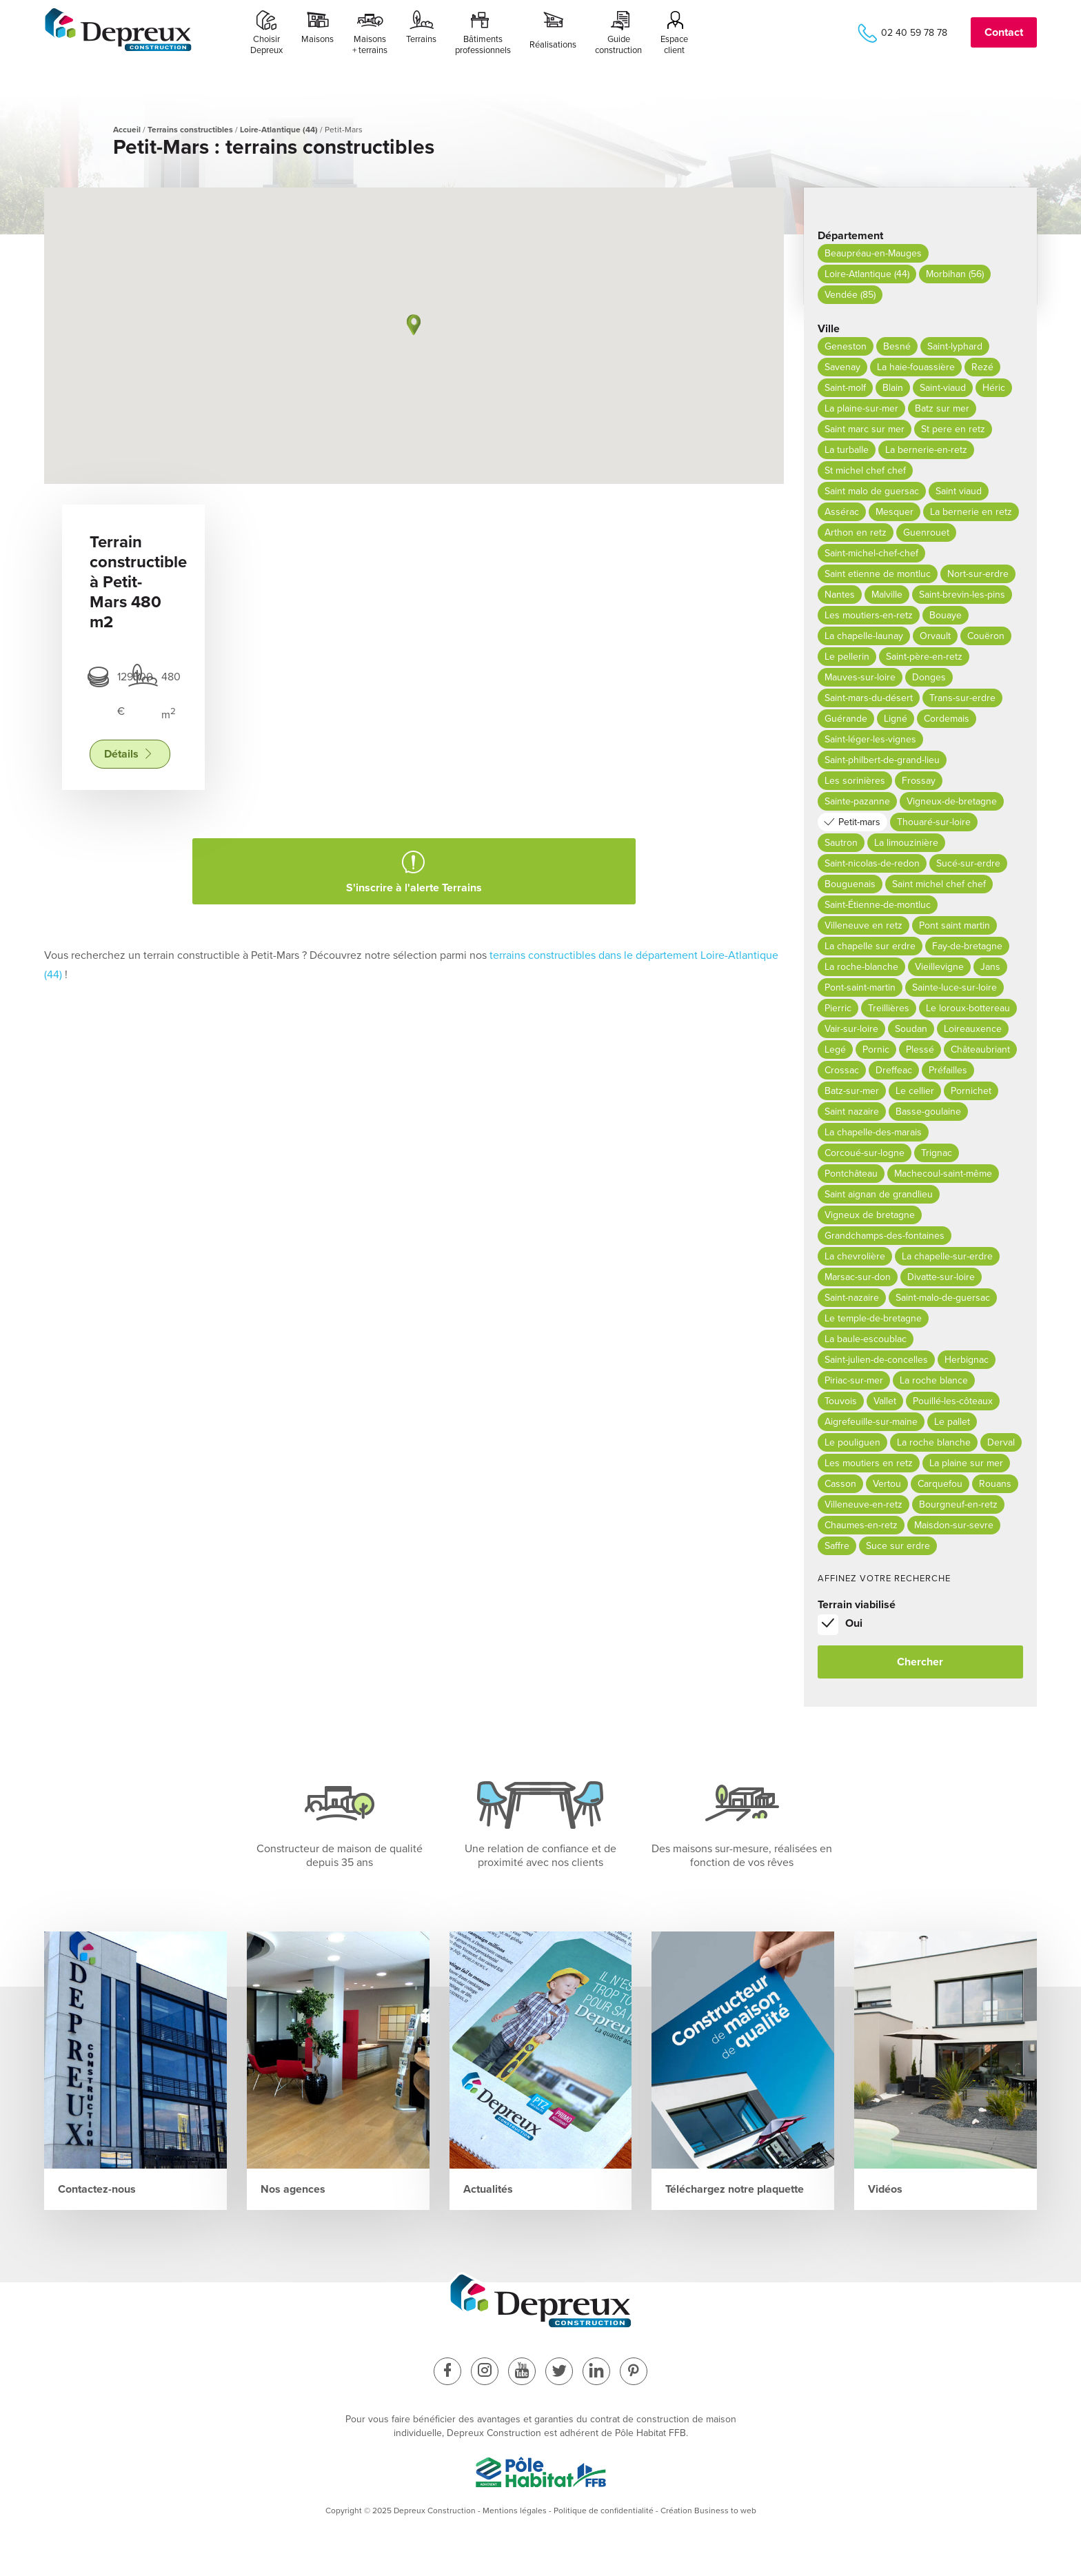 This screenshot has width=1081, height=2576. I want to click on Réalisations, so click(552, 44).